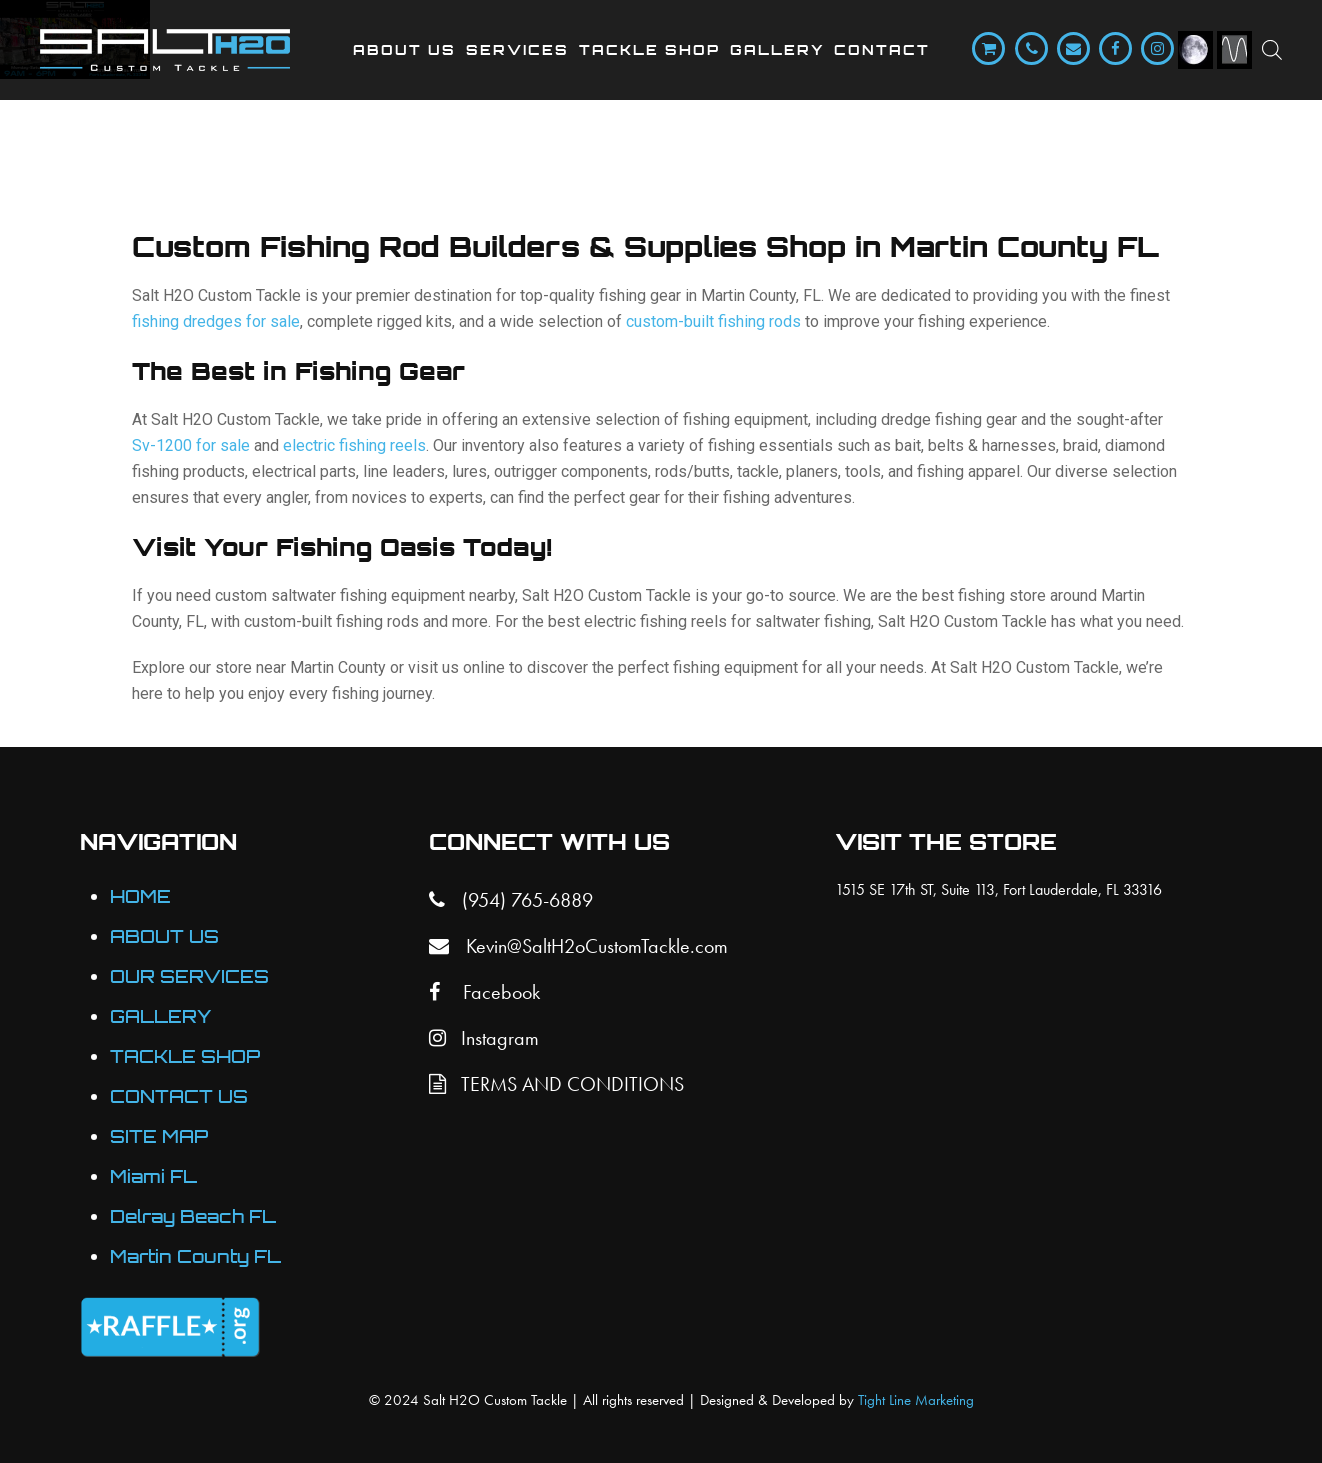 The width and height of the screenshot is (1322, 1463). What do you see at coordinates (484, 1038) in the screenshot?
I see `Instagram` at bounding box center [484, 1038].